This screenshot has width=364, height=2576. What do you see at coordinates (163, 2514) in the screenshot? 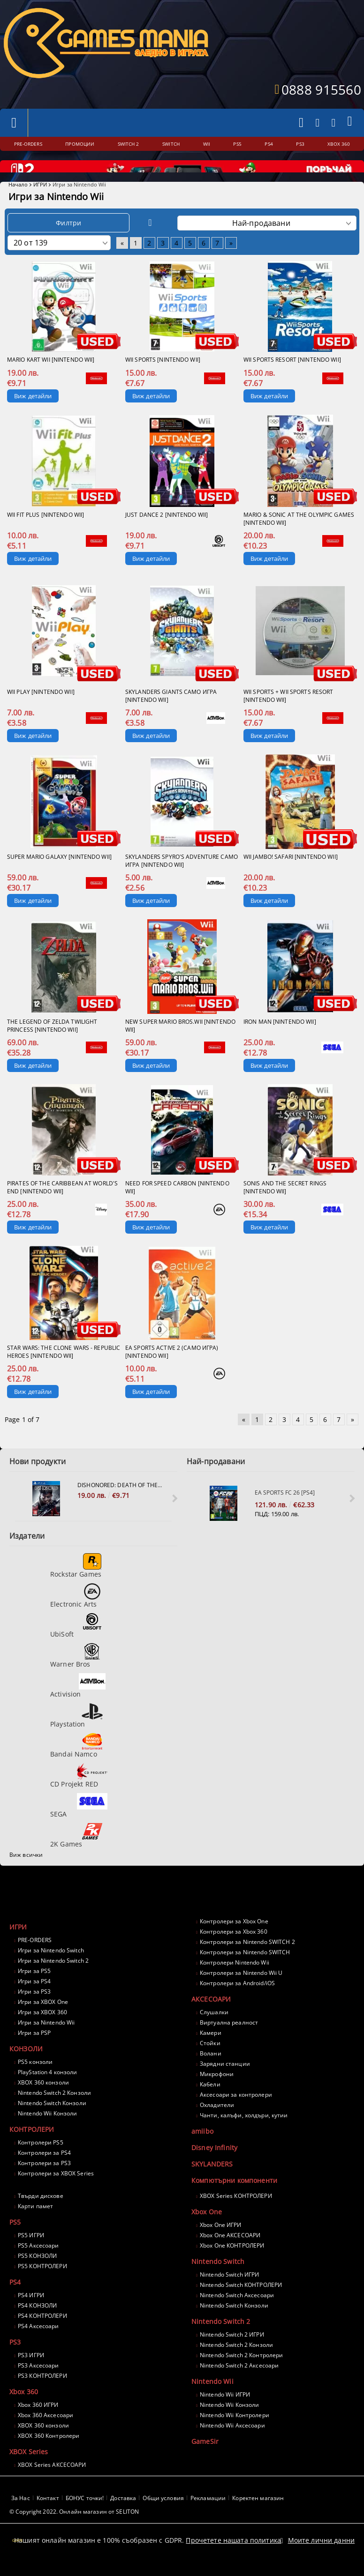
I see `Общи условия` at bounding box center [163, 2514].